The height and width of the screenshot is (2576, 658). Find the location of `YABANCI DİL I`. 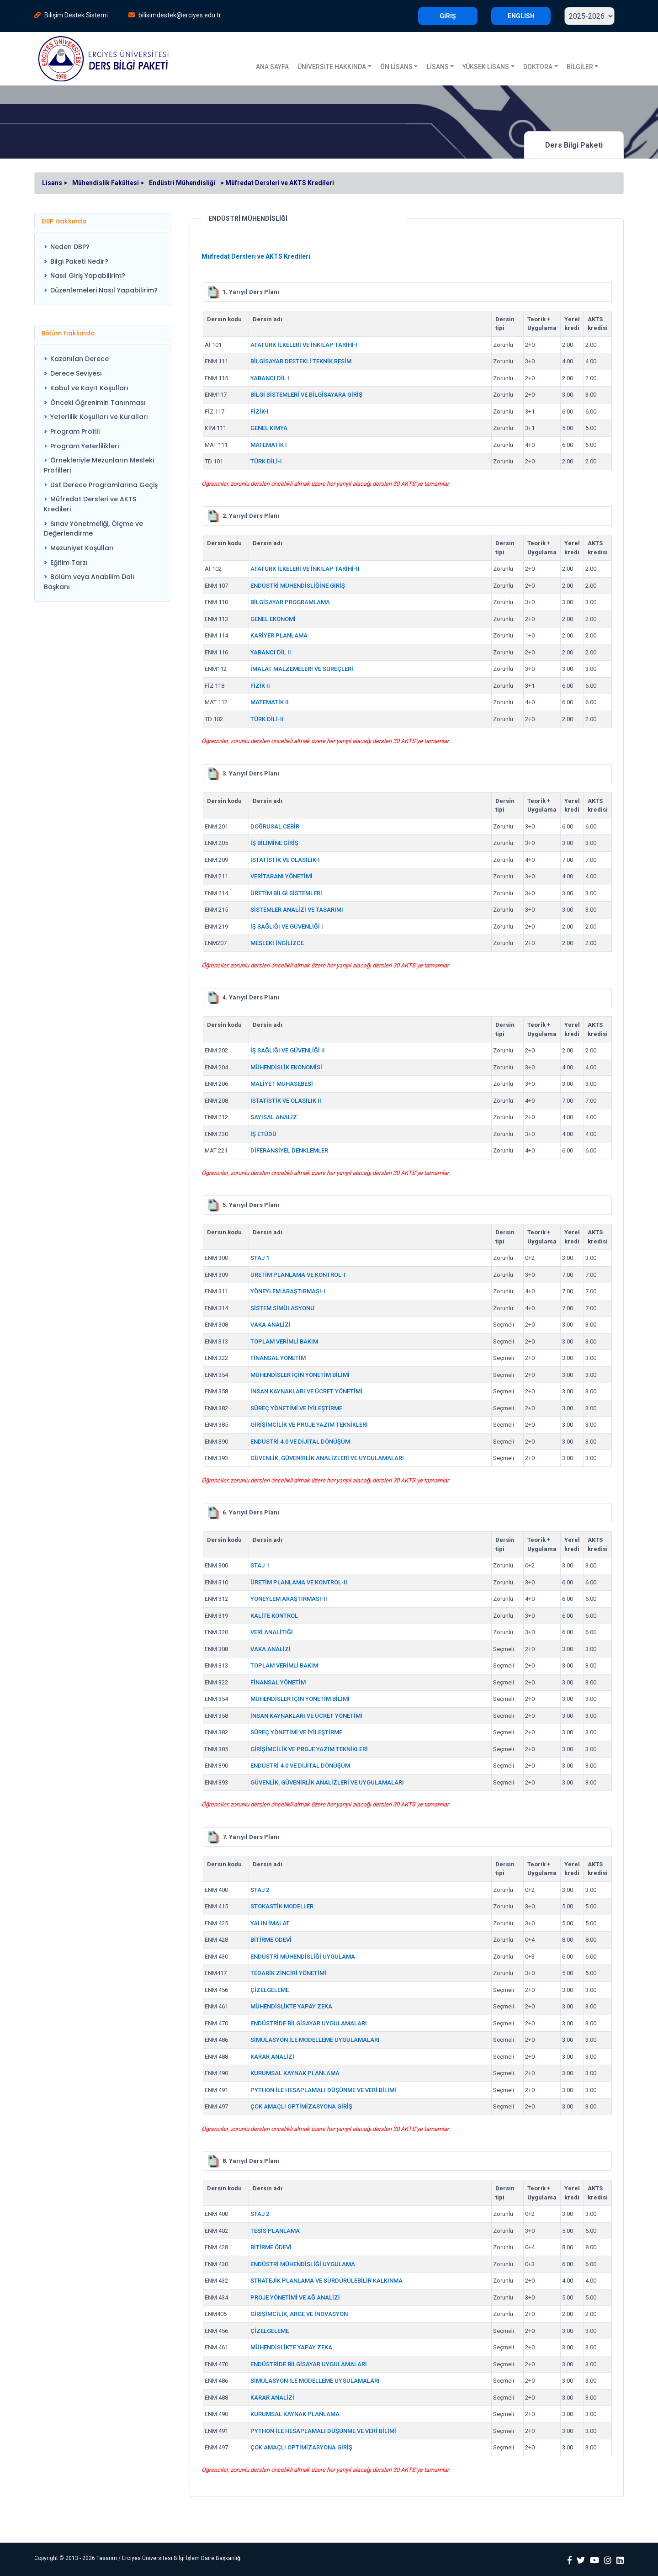

YABANCI DİL I is located at coordinates (269, 378).